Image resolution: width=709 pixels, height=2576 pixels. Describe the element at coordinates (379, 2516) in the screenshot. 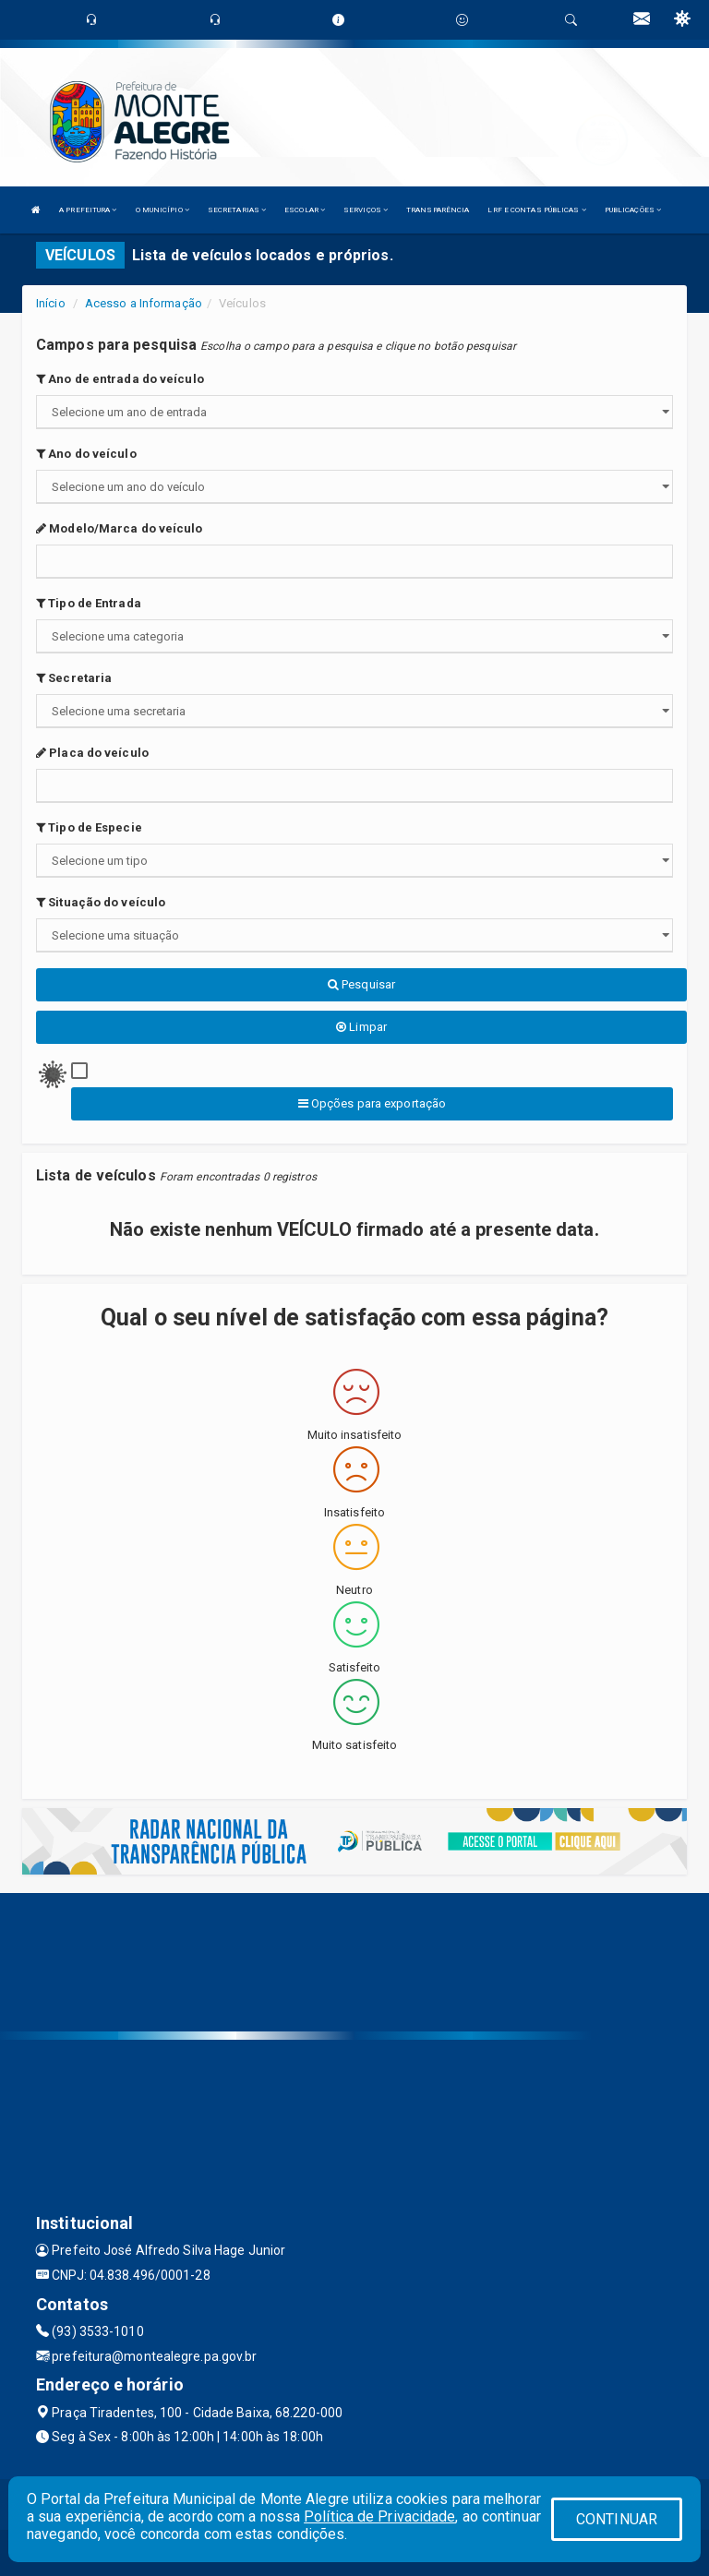

I see `Política de Privacidade` at that location.